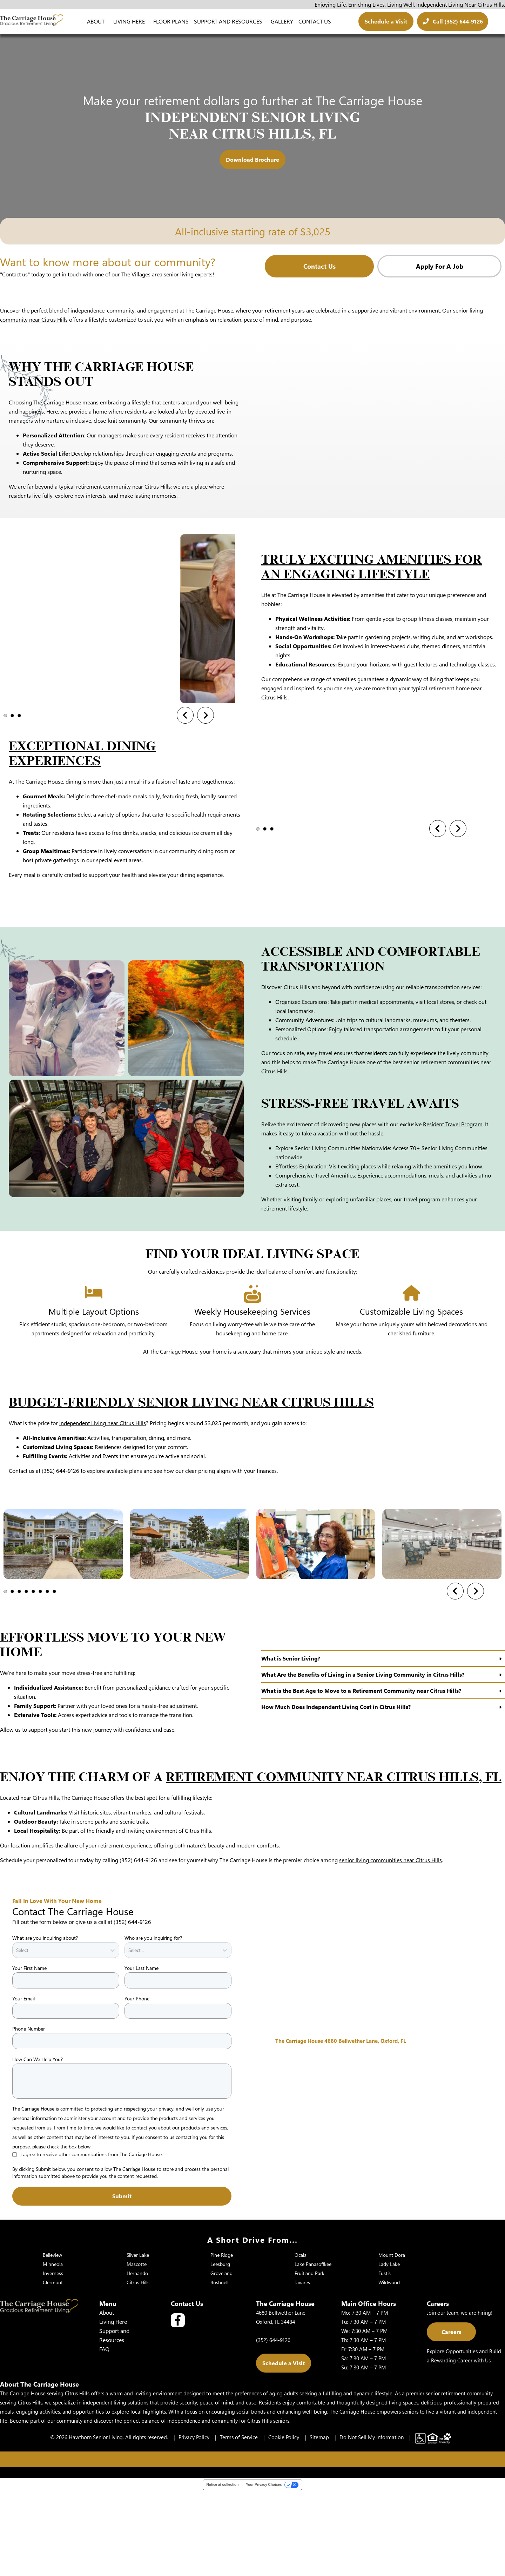 The image size is (505, 2576). I want to click on Your Email, so click(23, 2085).